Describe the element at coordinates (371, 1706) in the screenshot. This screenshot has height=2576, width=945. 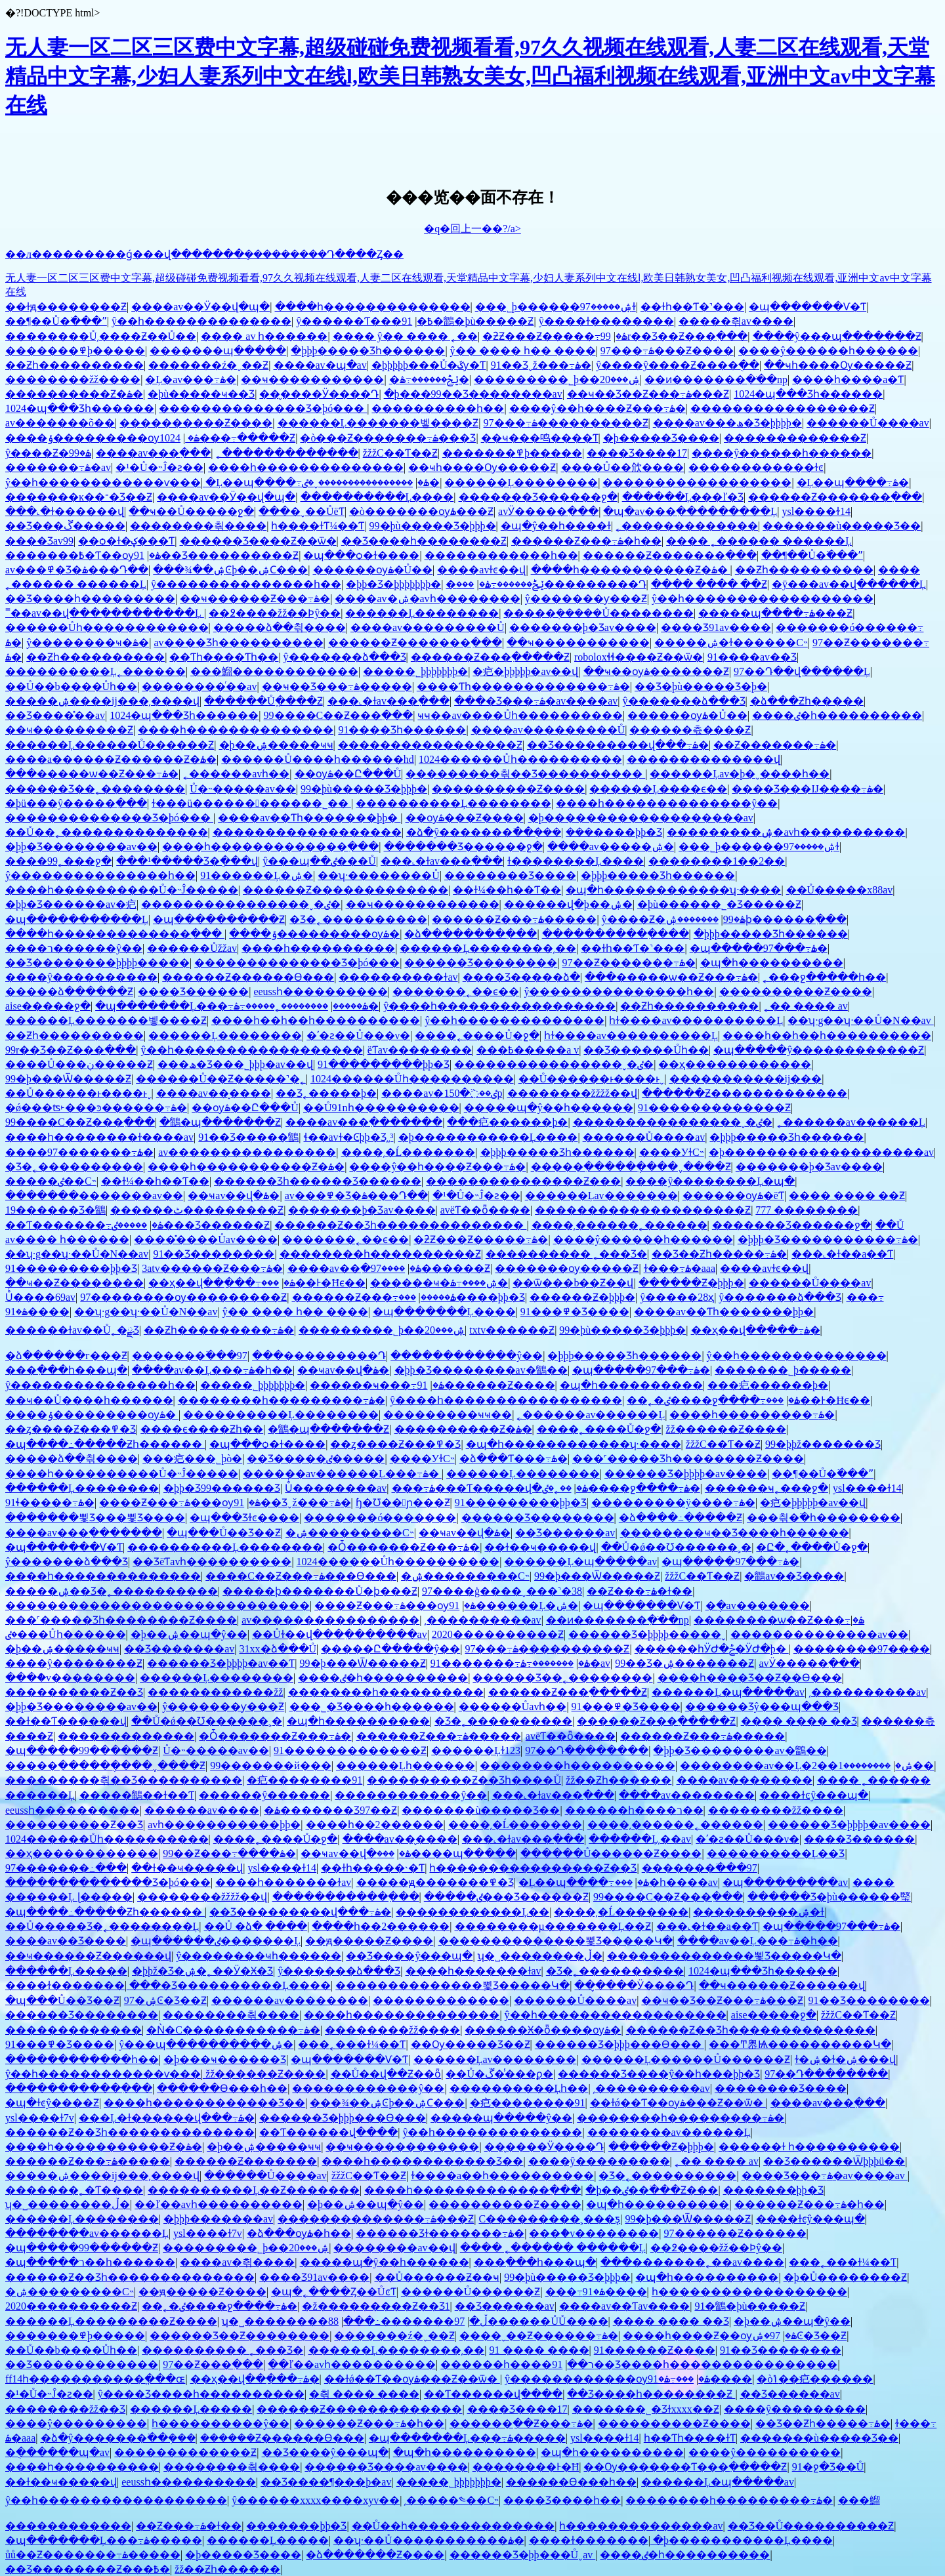
I see `���˾�Ʒ����һ������` at that location.